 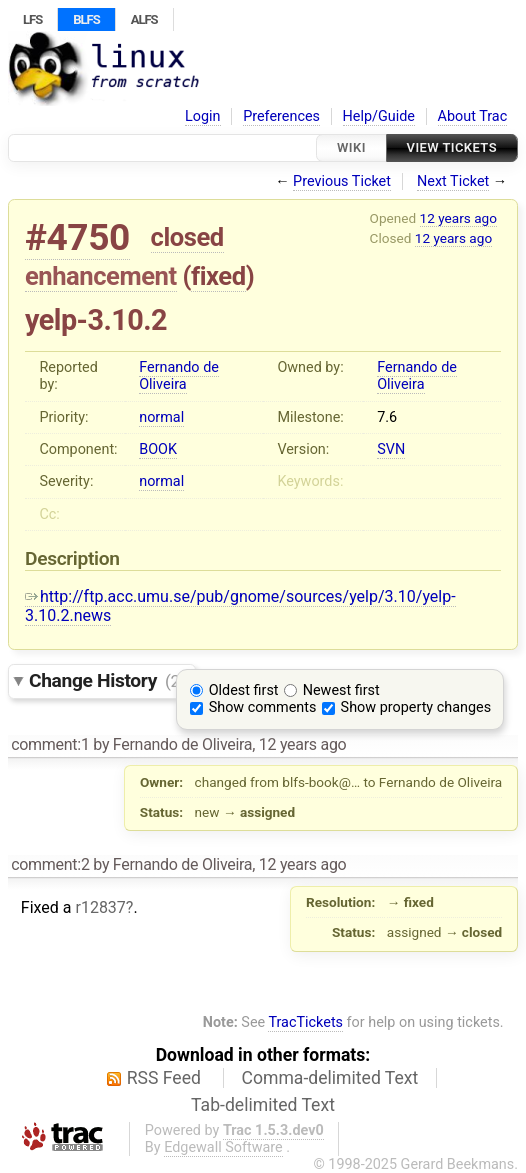 What do you see at coordinates (263, 707) in the screenshot?
I see `Show comments` at bounding box center [263, 707].